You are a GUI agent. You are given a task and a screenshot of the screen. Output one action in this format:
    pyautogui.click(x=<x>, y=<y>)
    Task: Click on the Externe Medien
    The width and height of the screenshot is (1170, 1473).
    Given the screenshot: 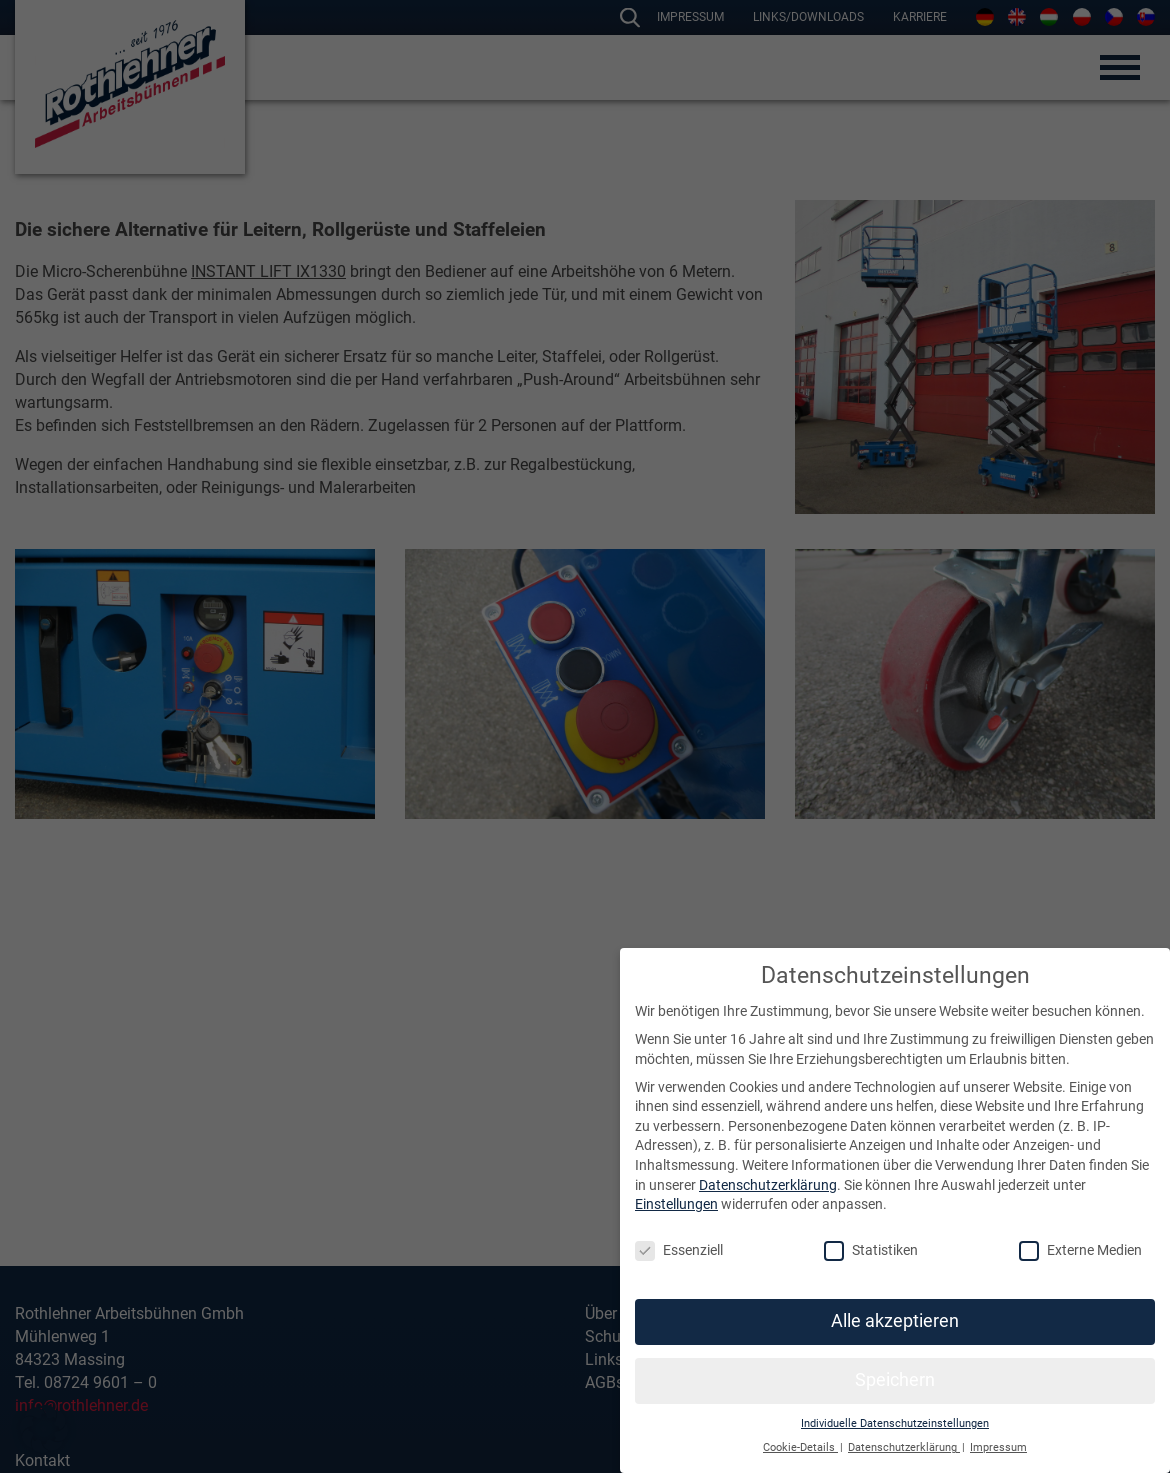 What is the action you would take?
    pyautogui.click(x=1080, y=1250)
    